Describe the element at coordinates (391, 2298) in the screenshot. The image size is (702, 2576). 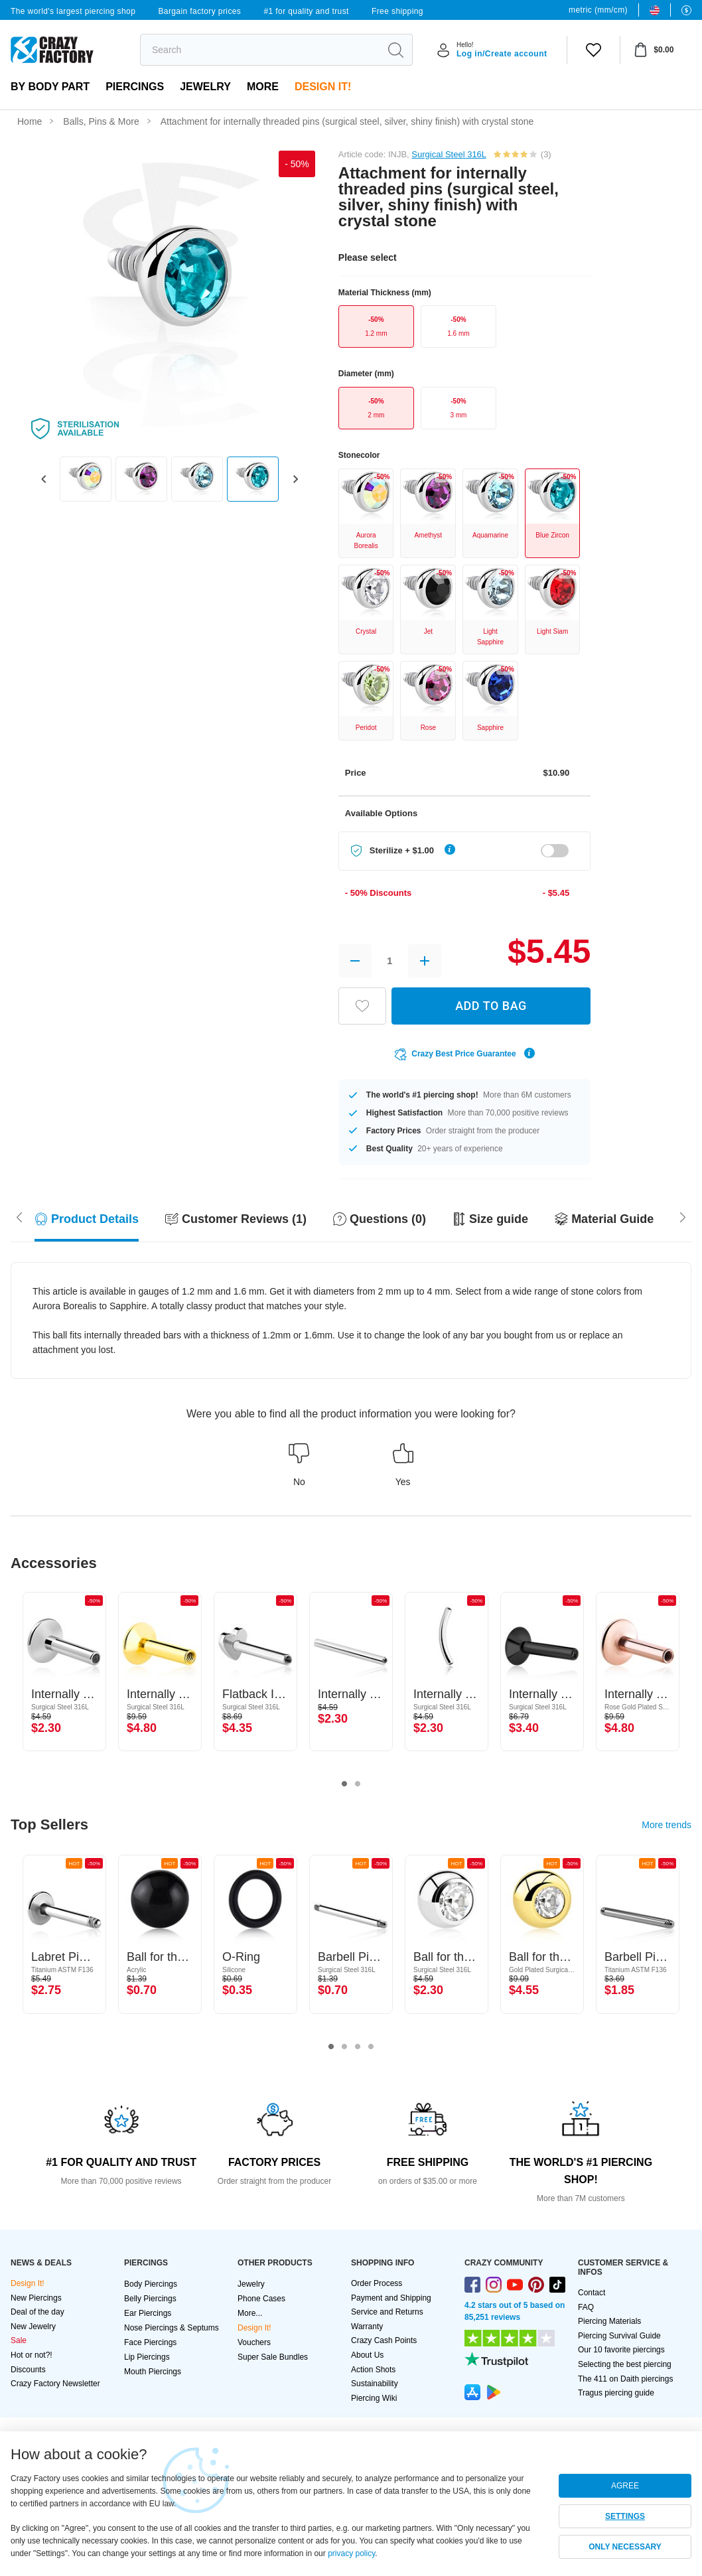
I see `Payment and Shipping` at that location.